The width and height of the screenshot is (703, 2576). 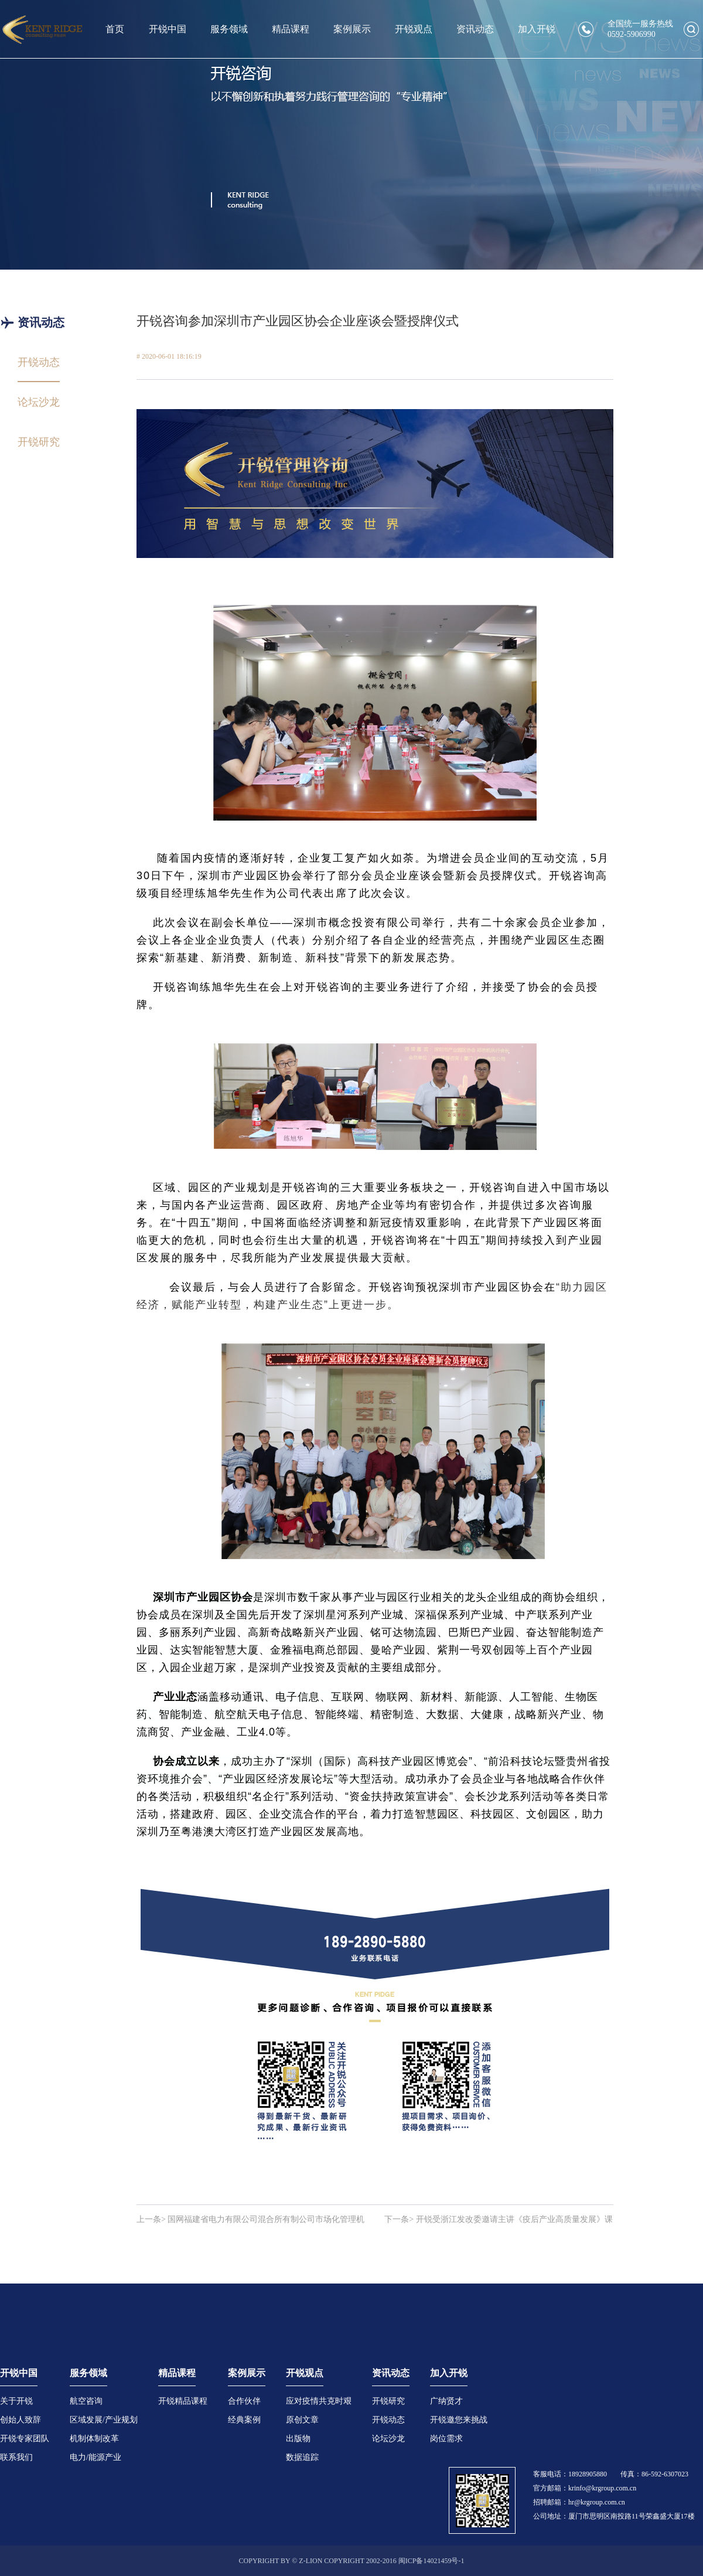 What do you see at coordinates (250, 2220) in the screenshot?
I see `上一条> 国网福建省电力有限公司混合所有制公司市场化管理机制研究项目顺利通过专家评审` at bounding box center [250, 2220].